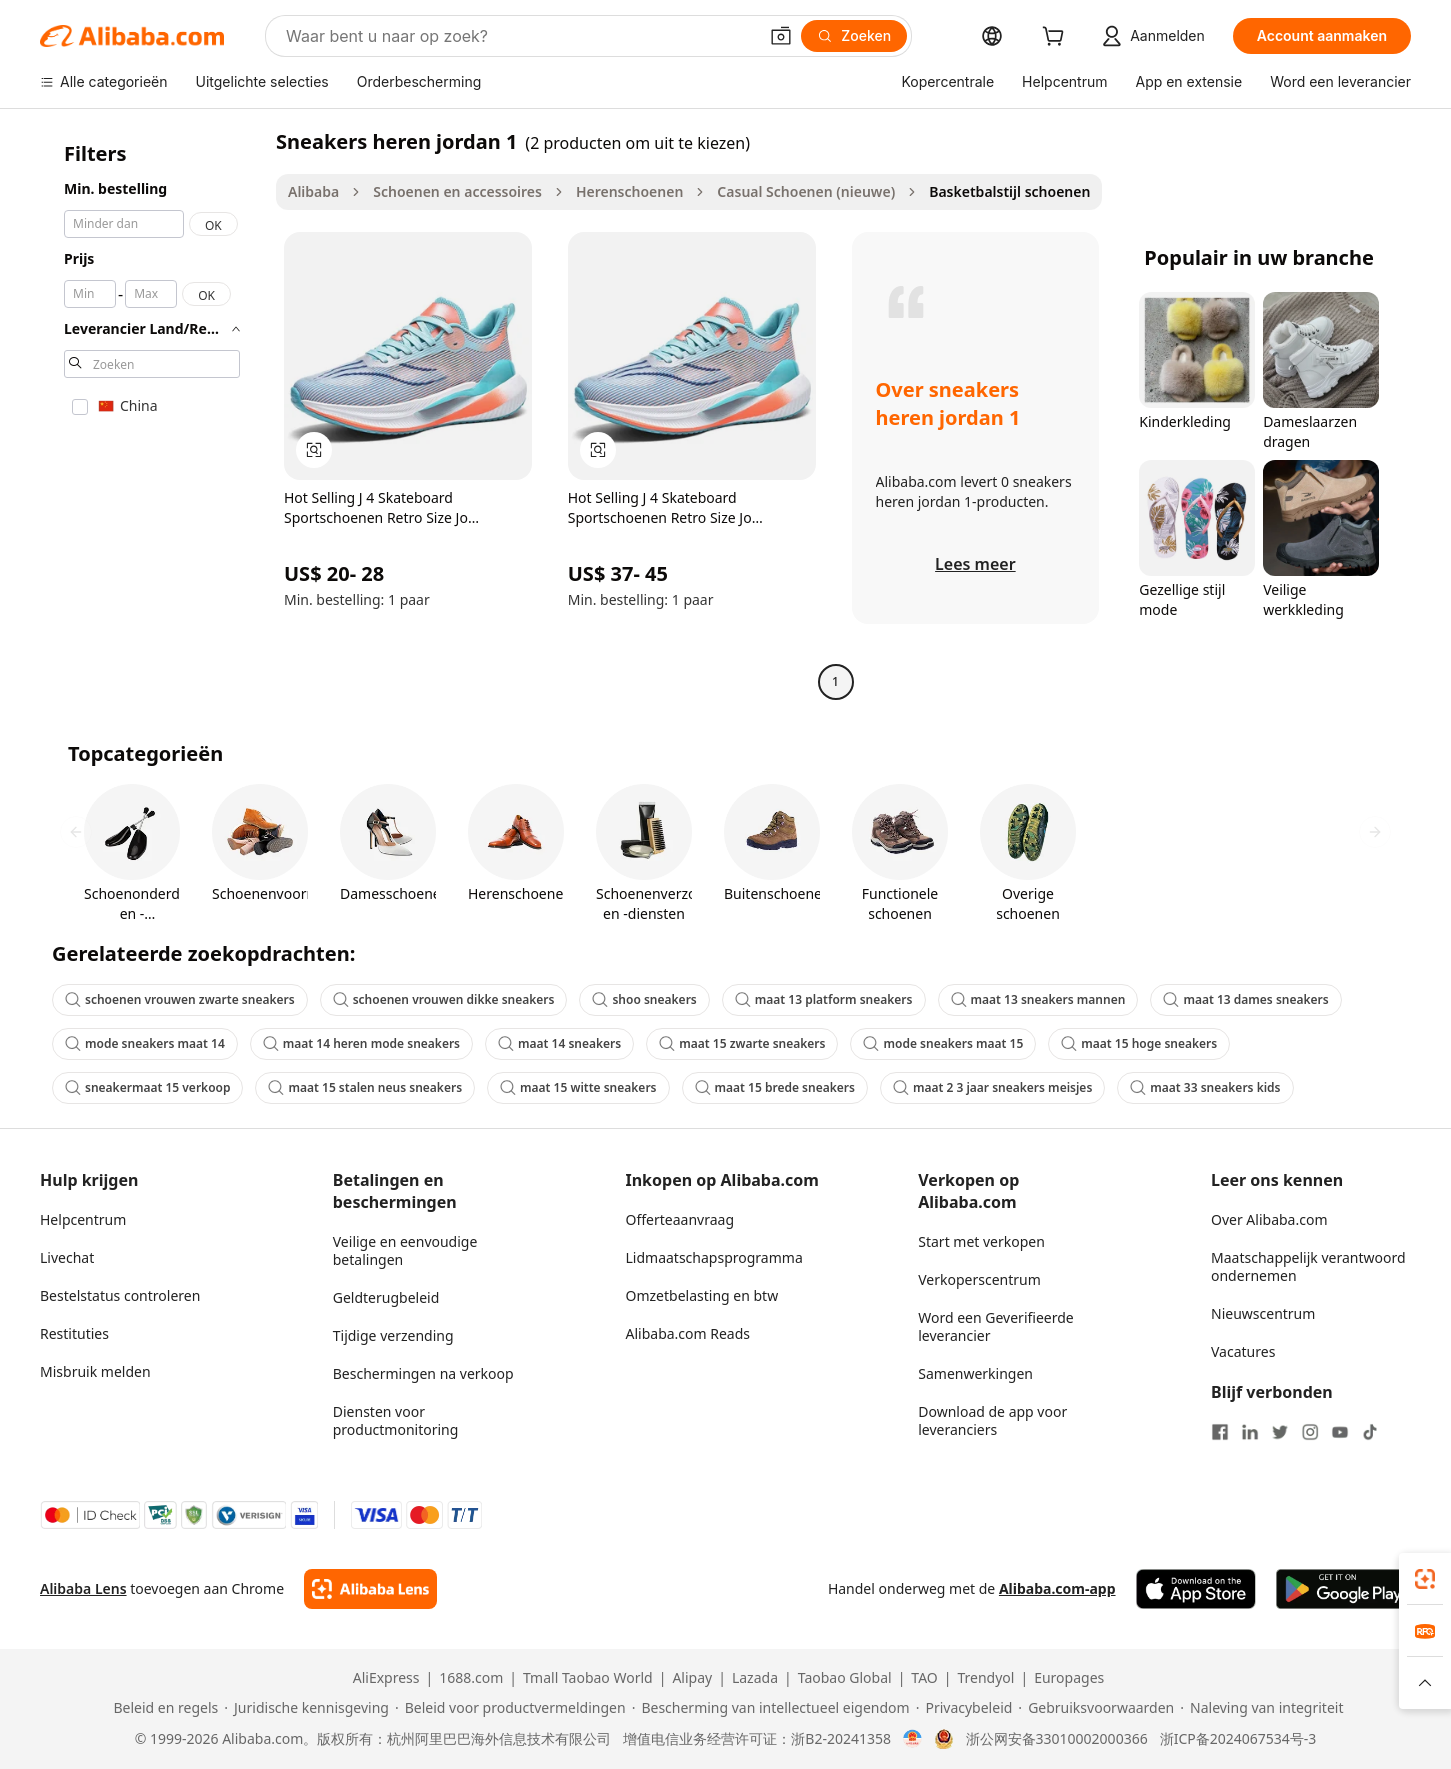  Describe the element at coordinates (981, 1241) in the screenshot. I see `Start met verkopen` at that location.